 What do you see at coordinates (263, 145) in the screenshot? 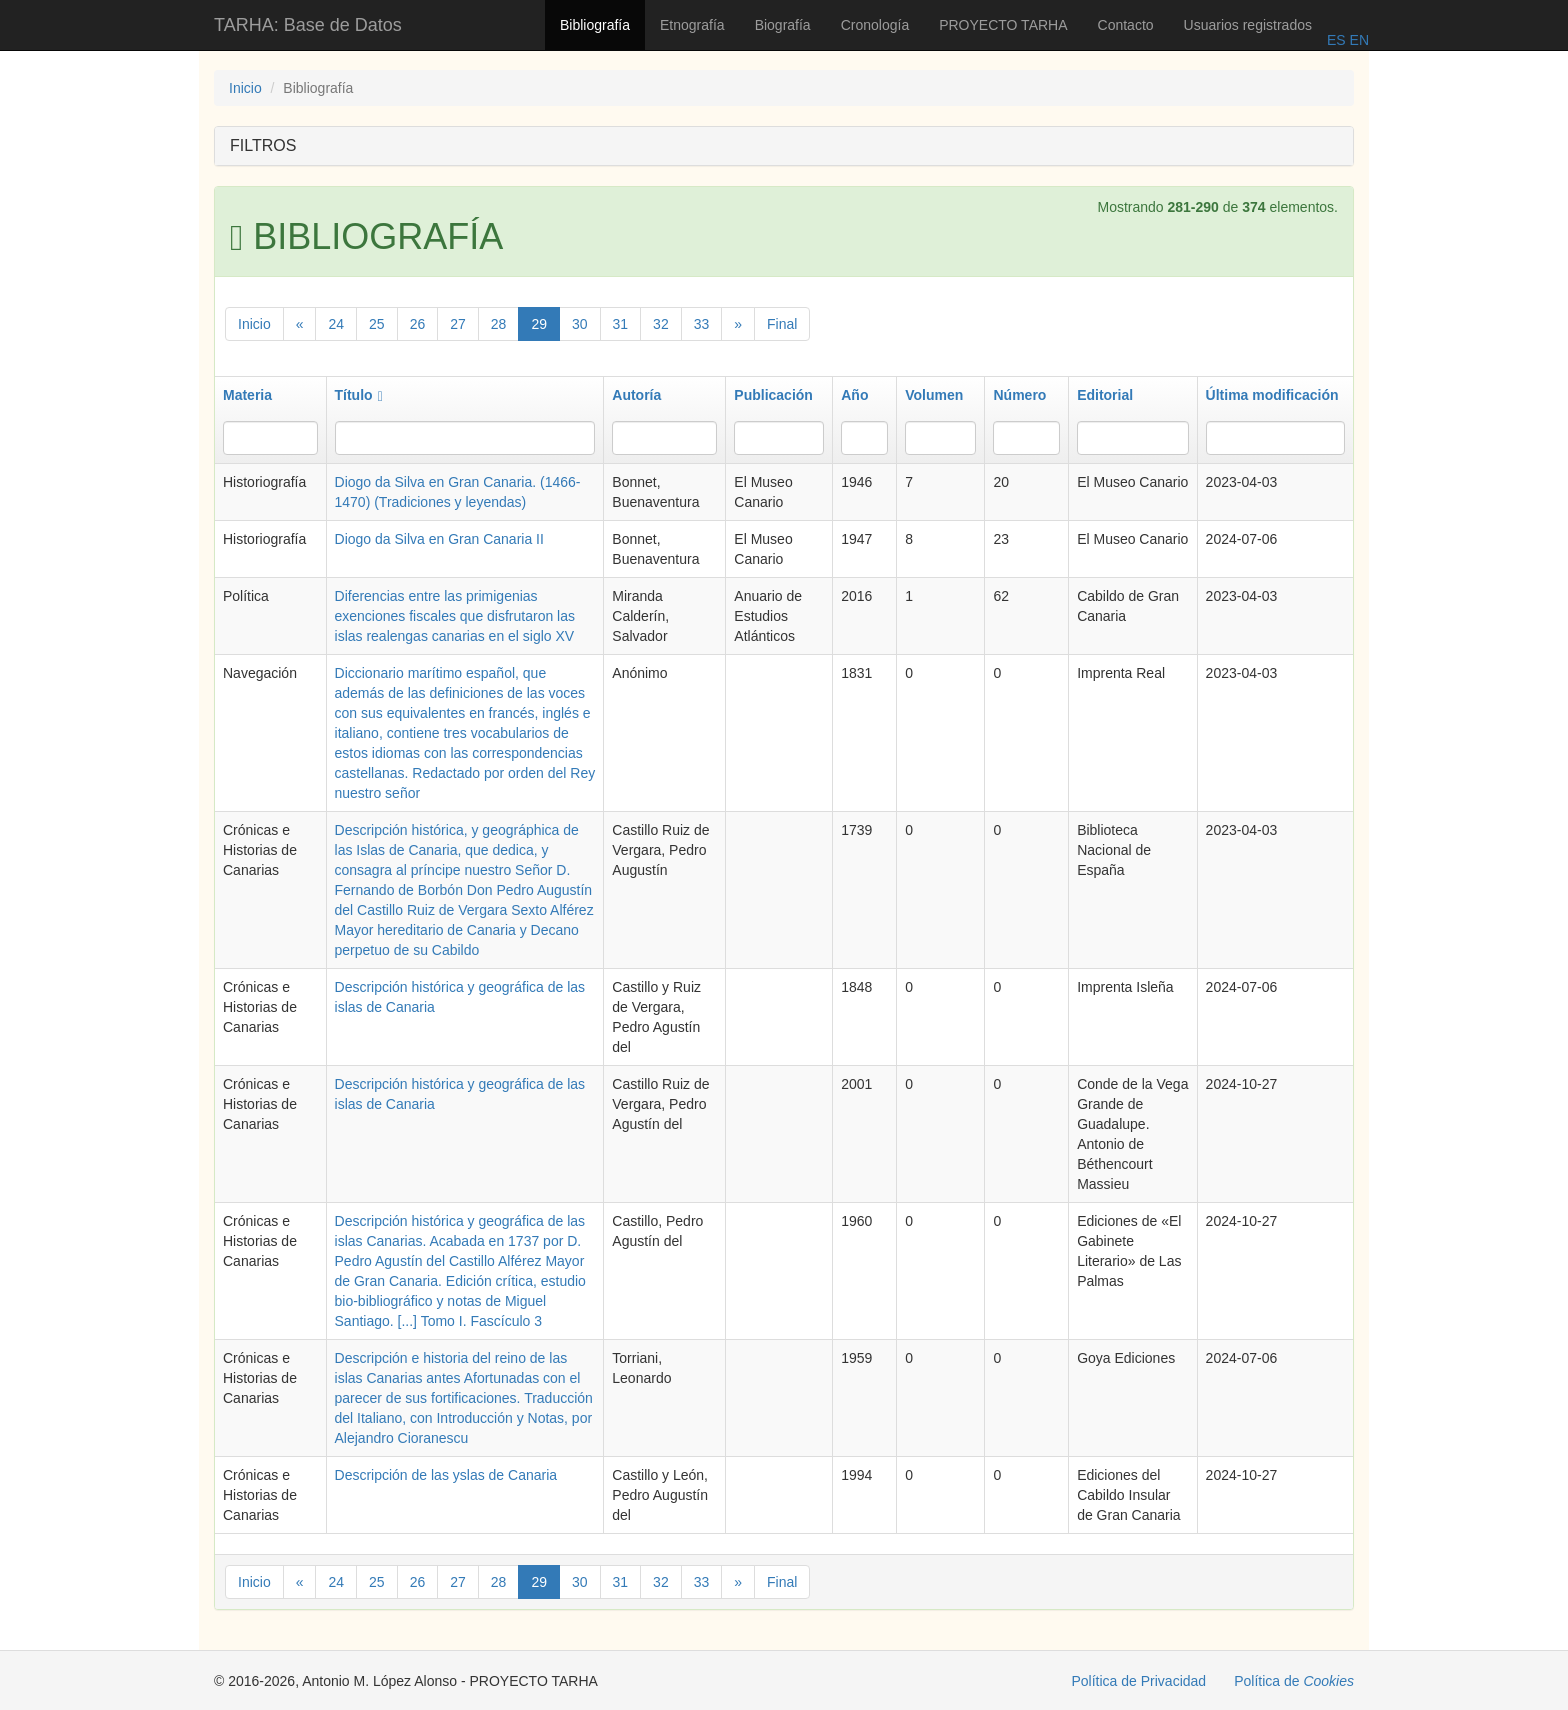
I see `FILTROS` at bounding box center [263, 145].